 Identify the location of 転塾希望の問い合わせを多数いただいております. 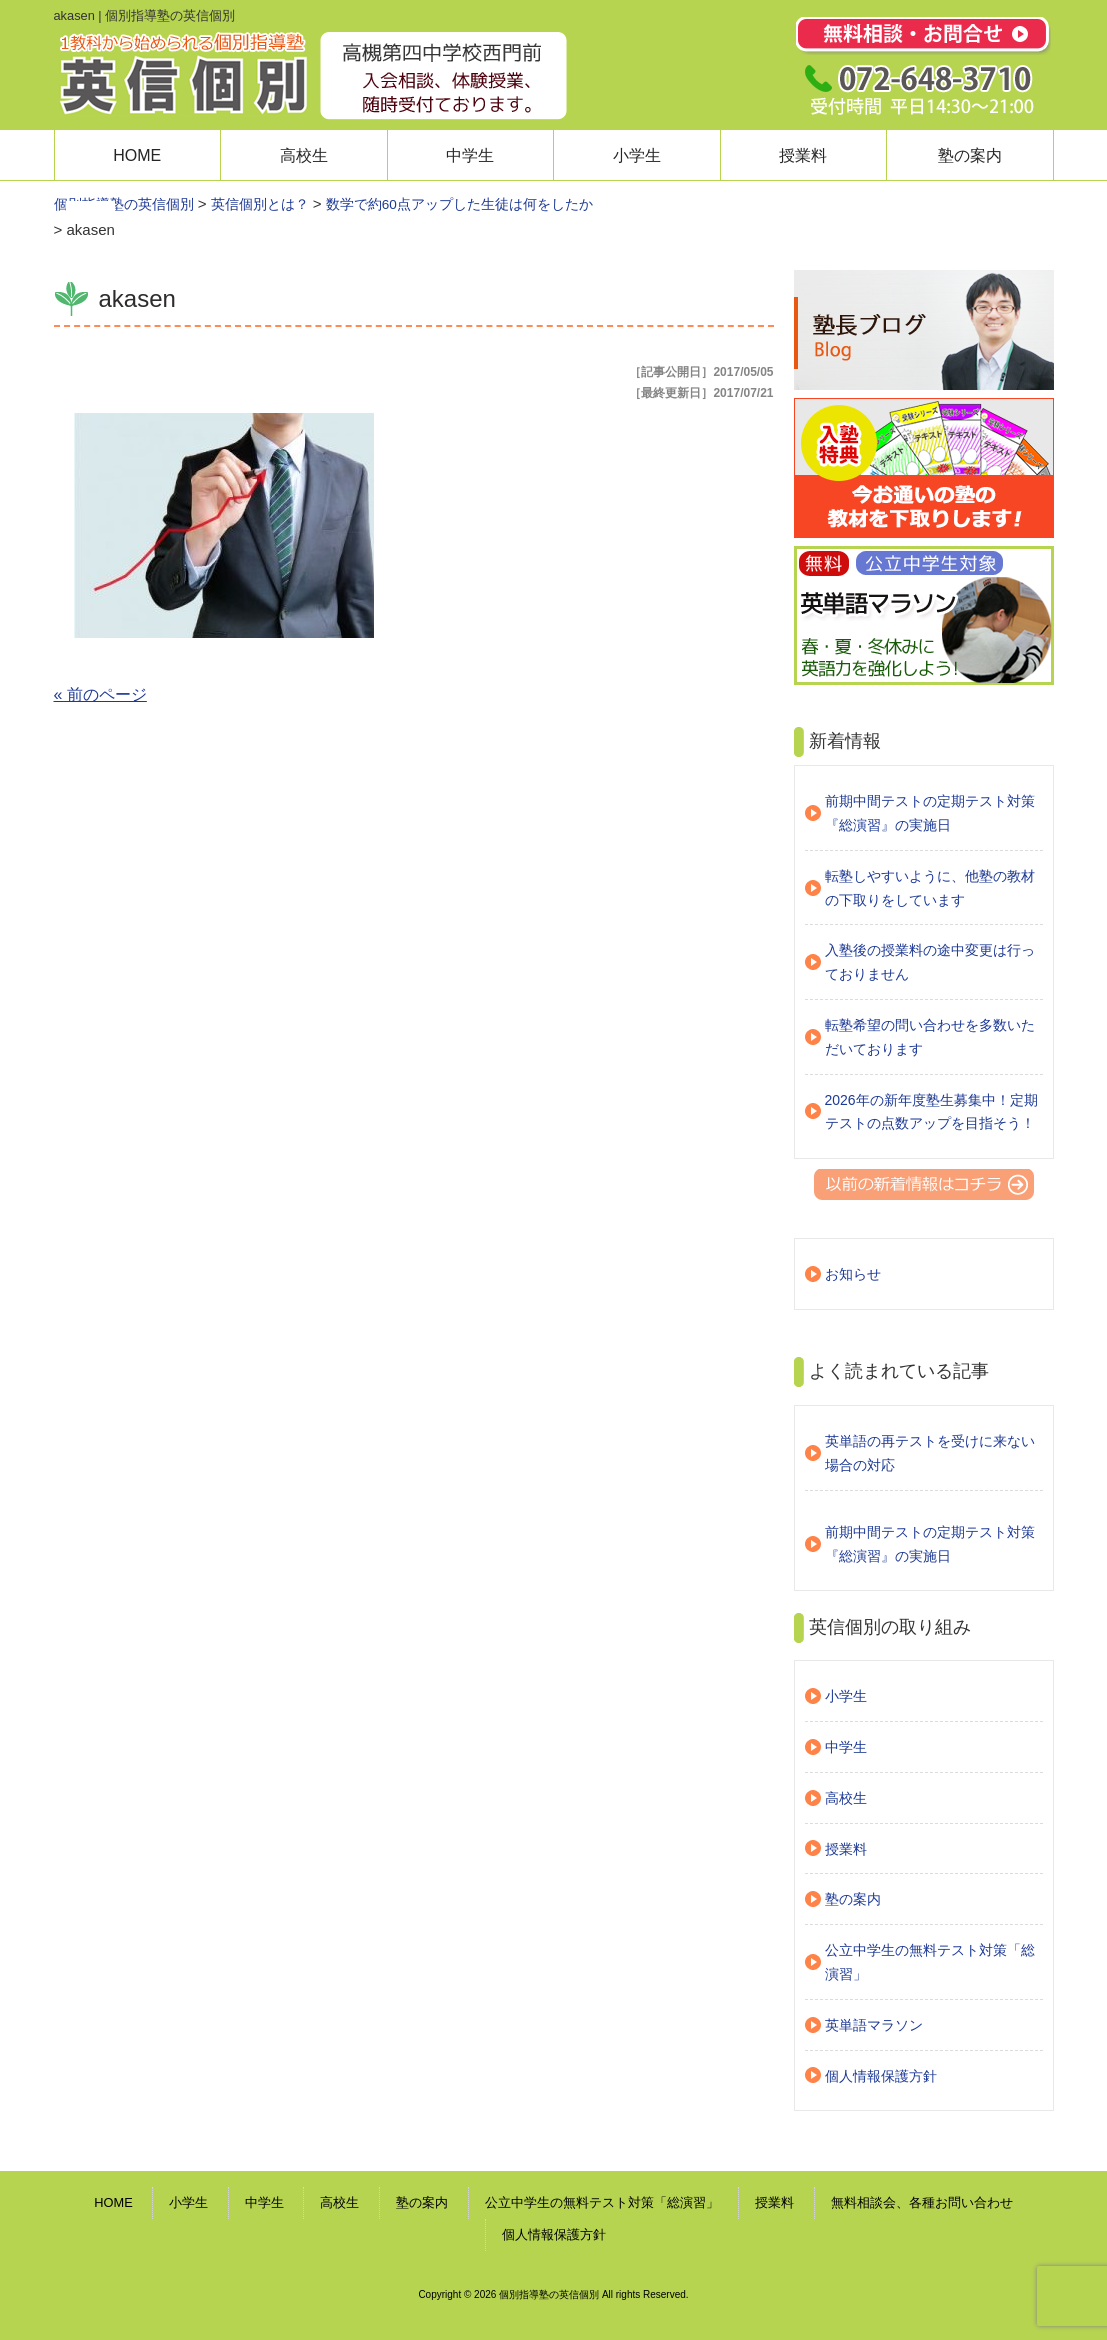
(930, 1037).